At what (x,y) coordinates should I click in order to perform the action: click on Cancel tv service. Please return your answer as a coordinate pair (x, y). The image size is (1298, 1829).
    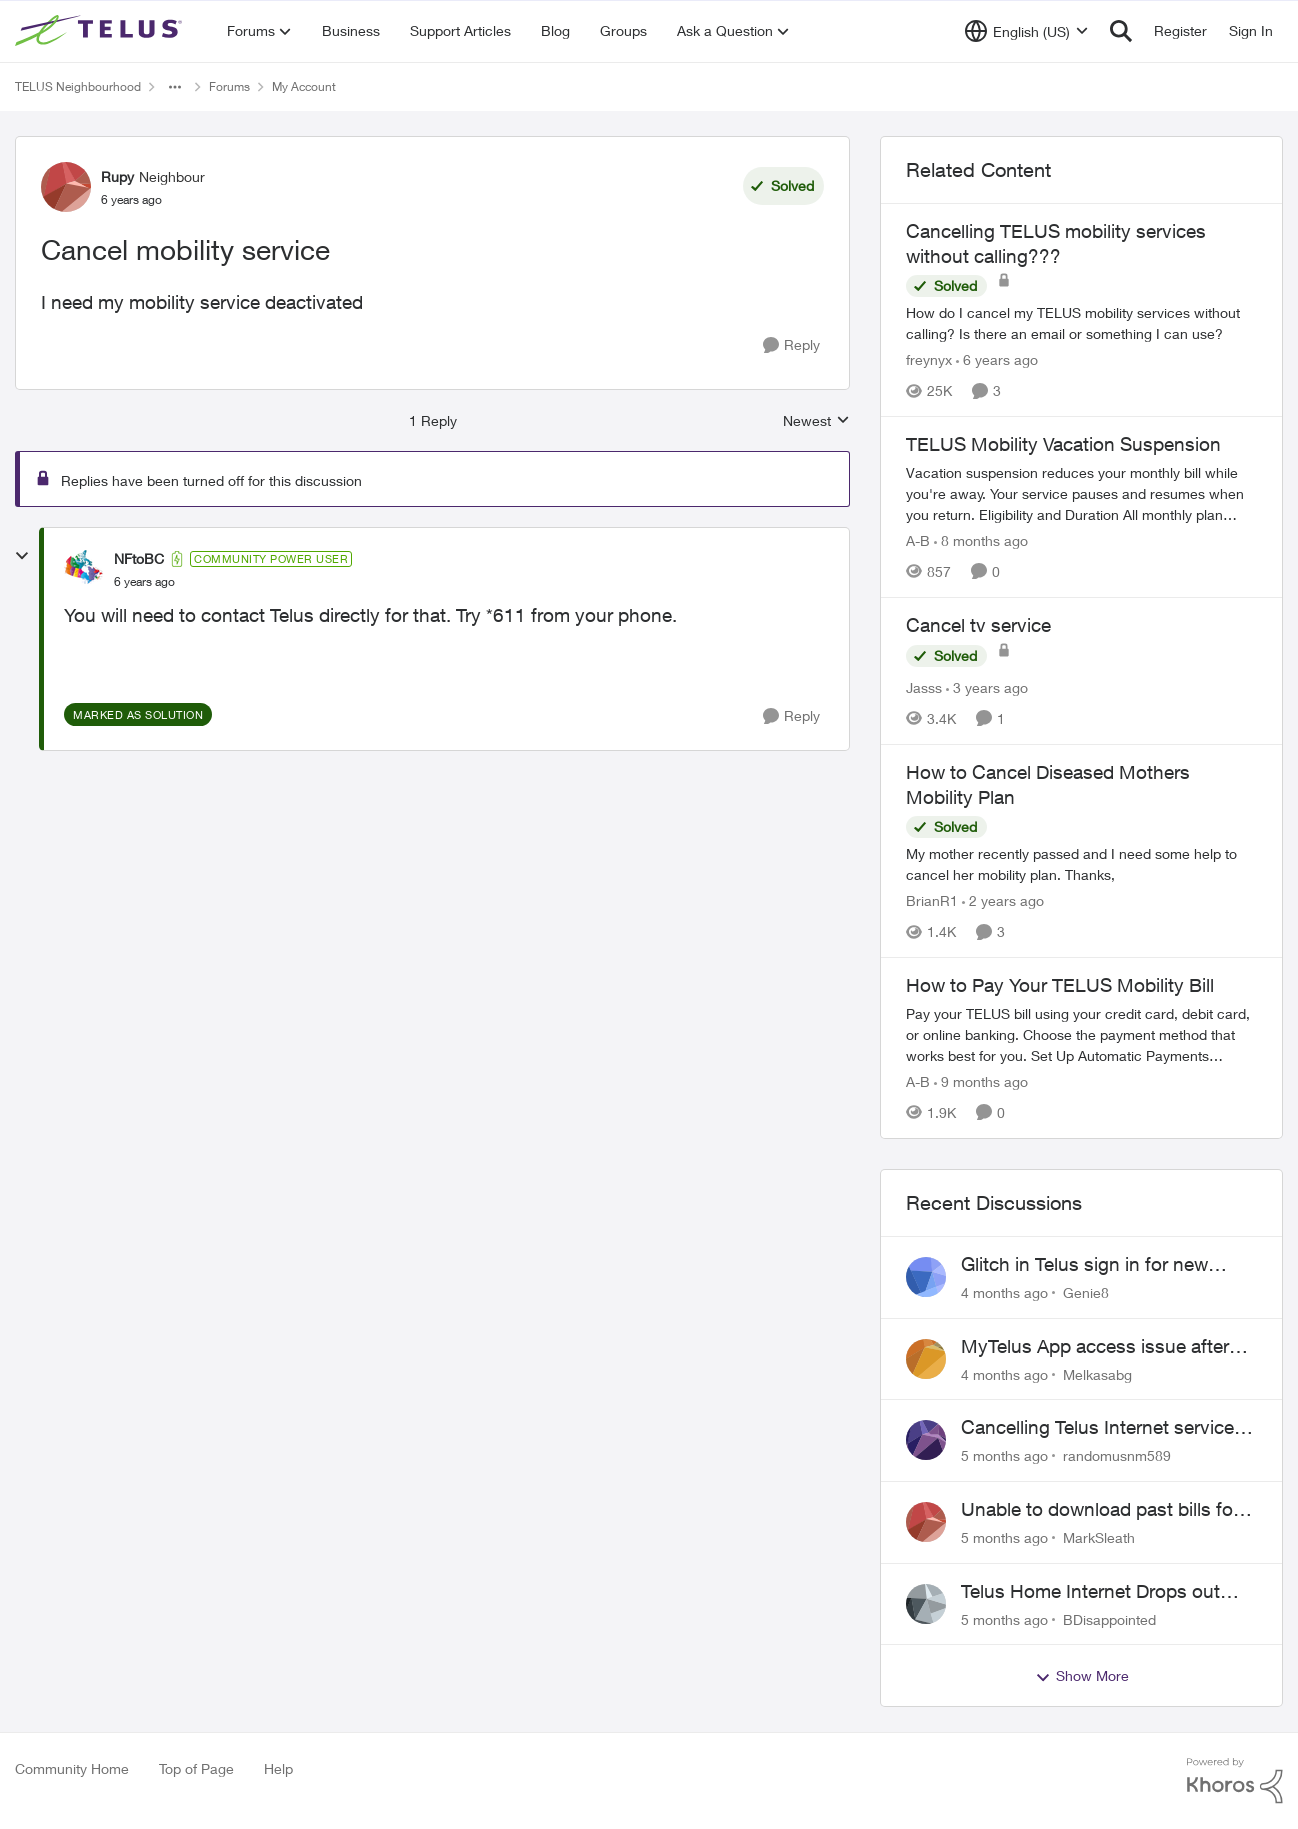
    Looking at the image, I should click on (978, 625).